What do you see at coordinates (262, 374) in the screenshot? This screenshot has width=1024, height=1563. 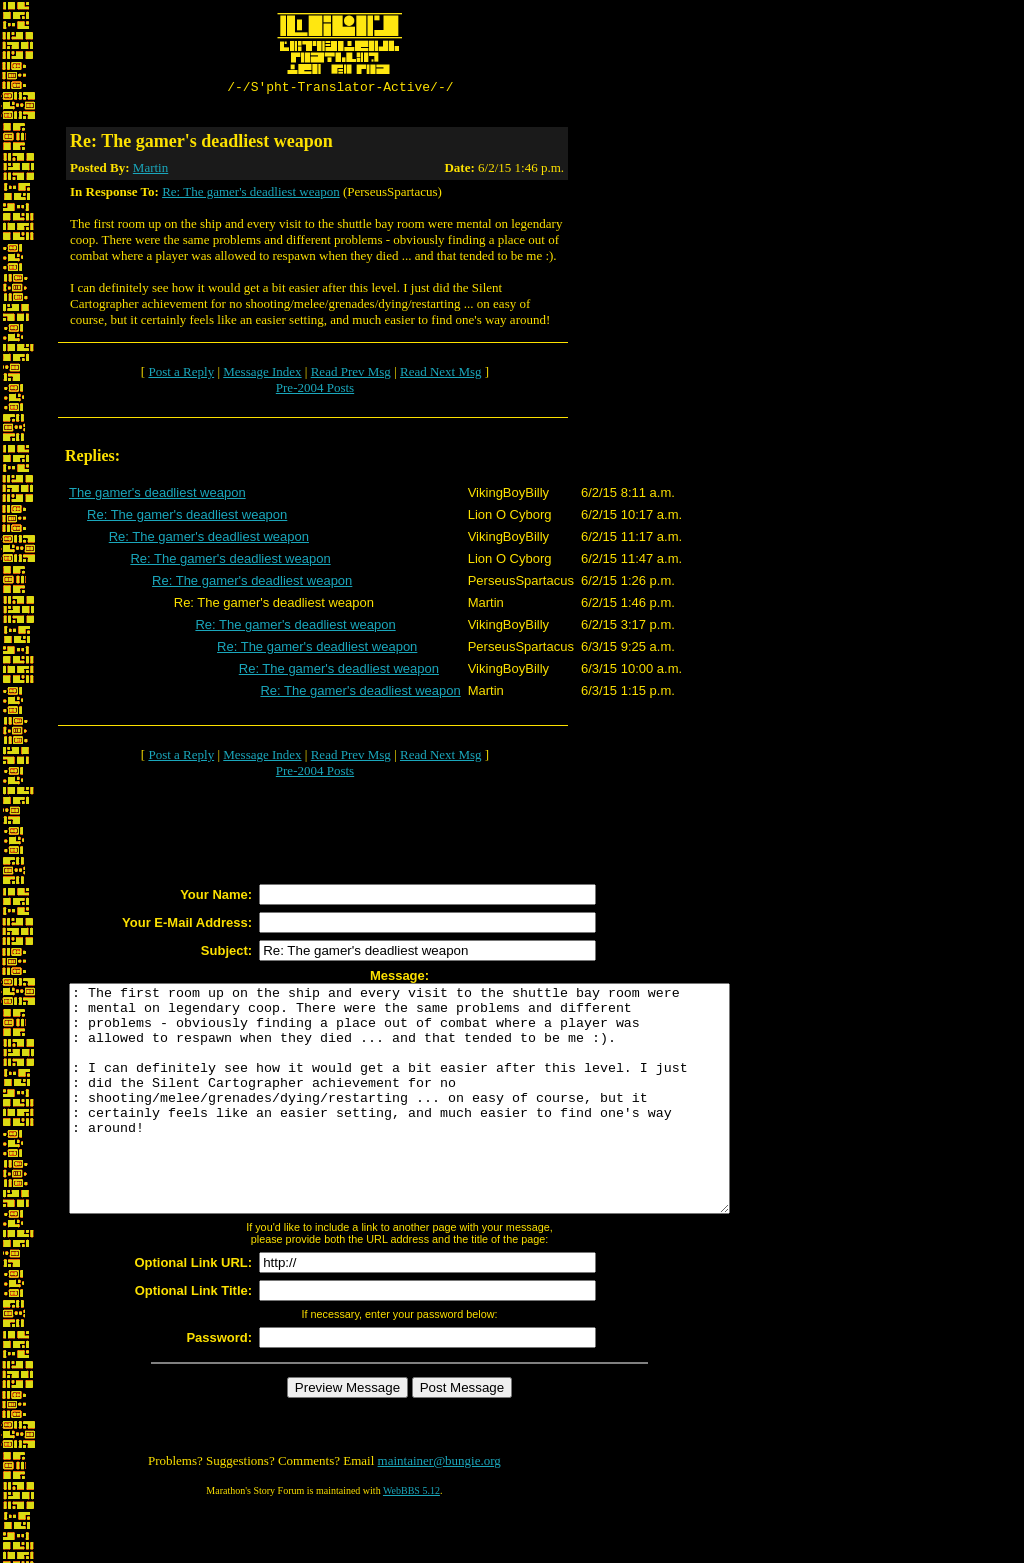 I see `Message Index` at bounding box center [262, 374].